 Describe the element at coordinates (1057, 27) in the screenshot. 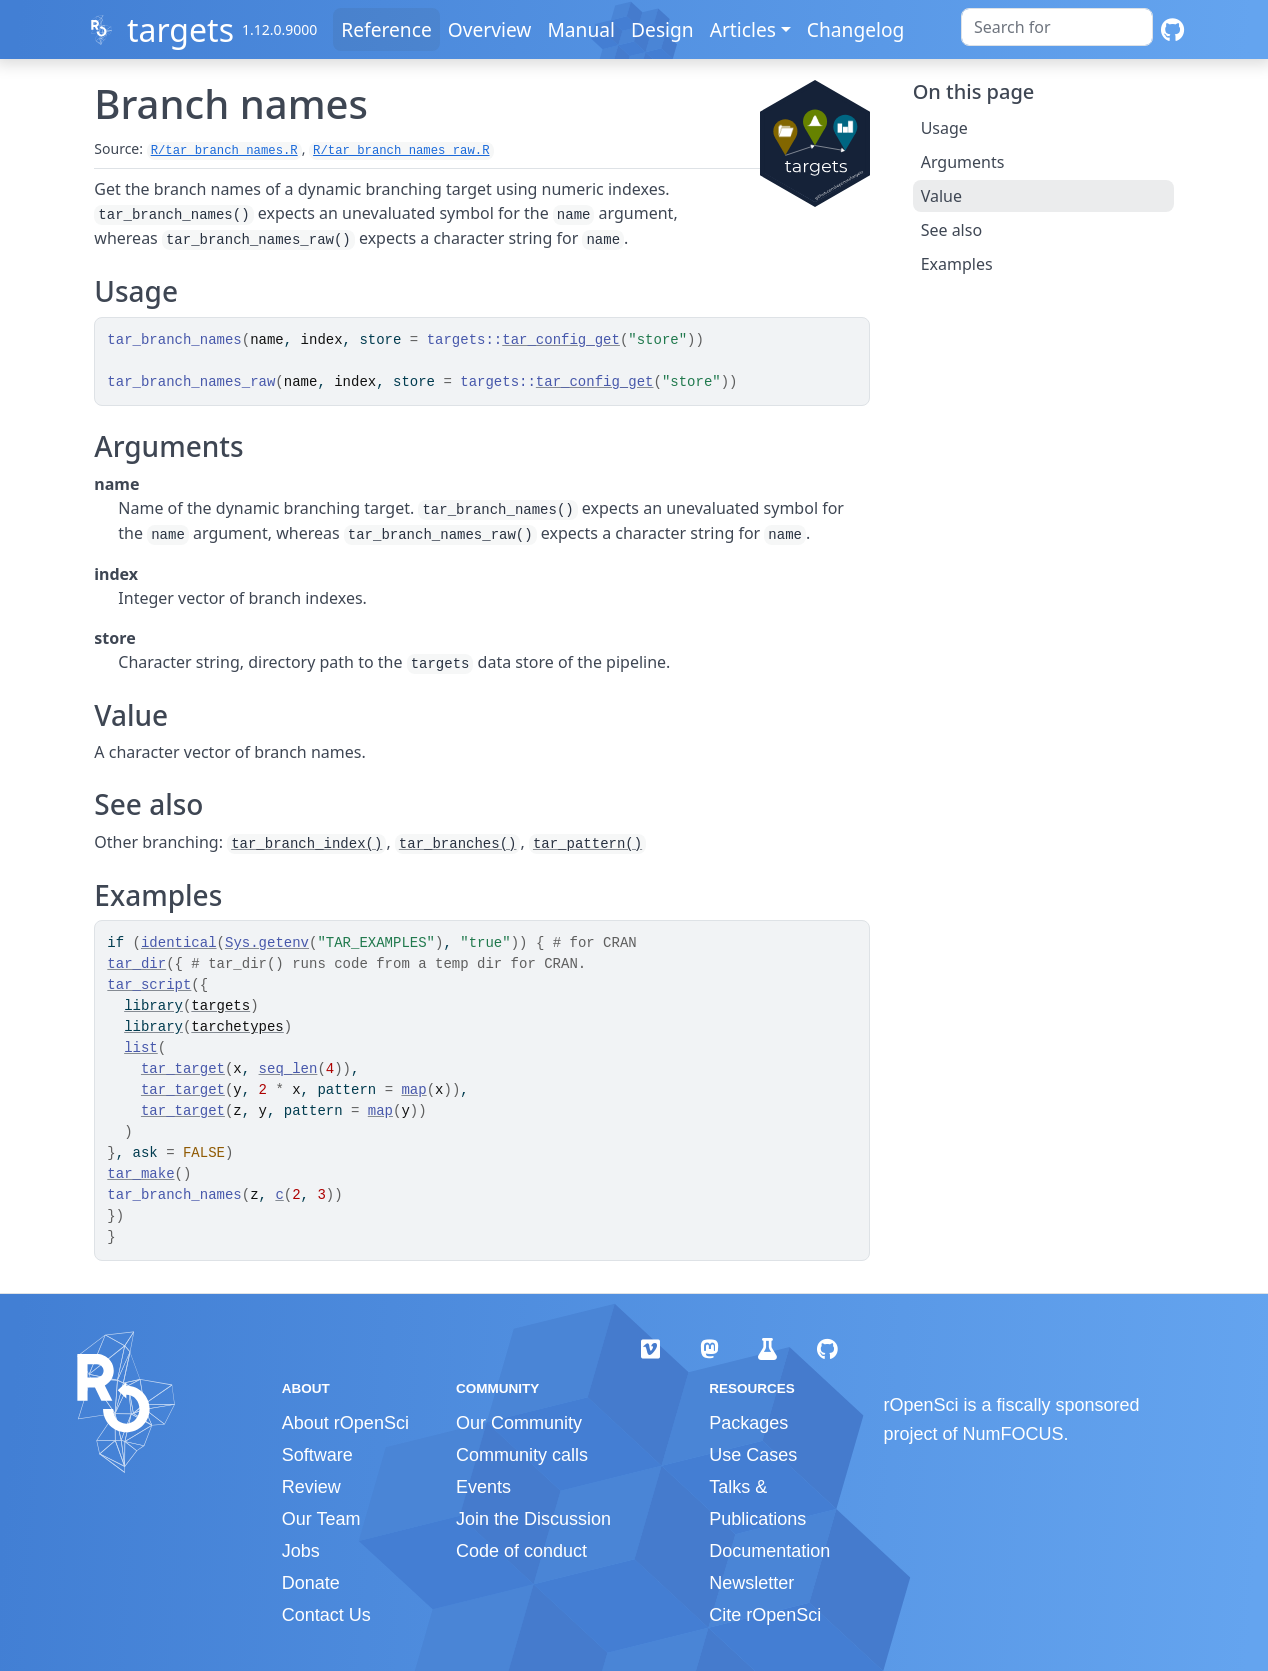

I see `[combobox]` at that location.